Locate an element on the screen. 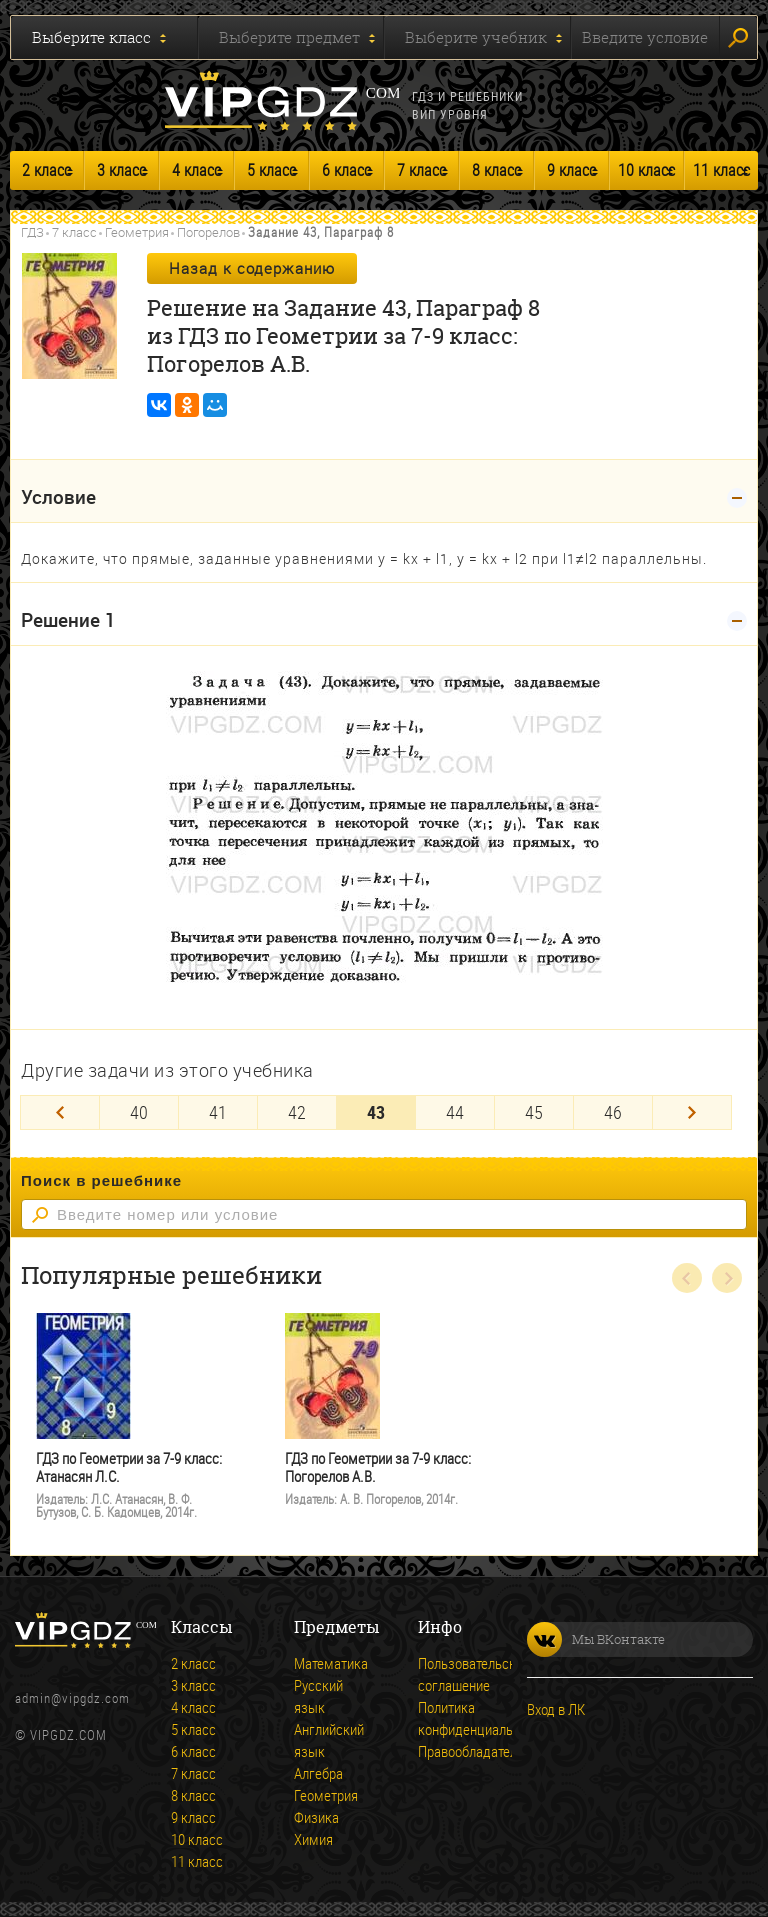  Математика is located at coordinates (322, 1663).